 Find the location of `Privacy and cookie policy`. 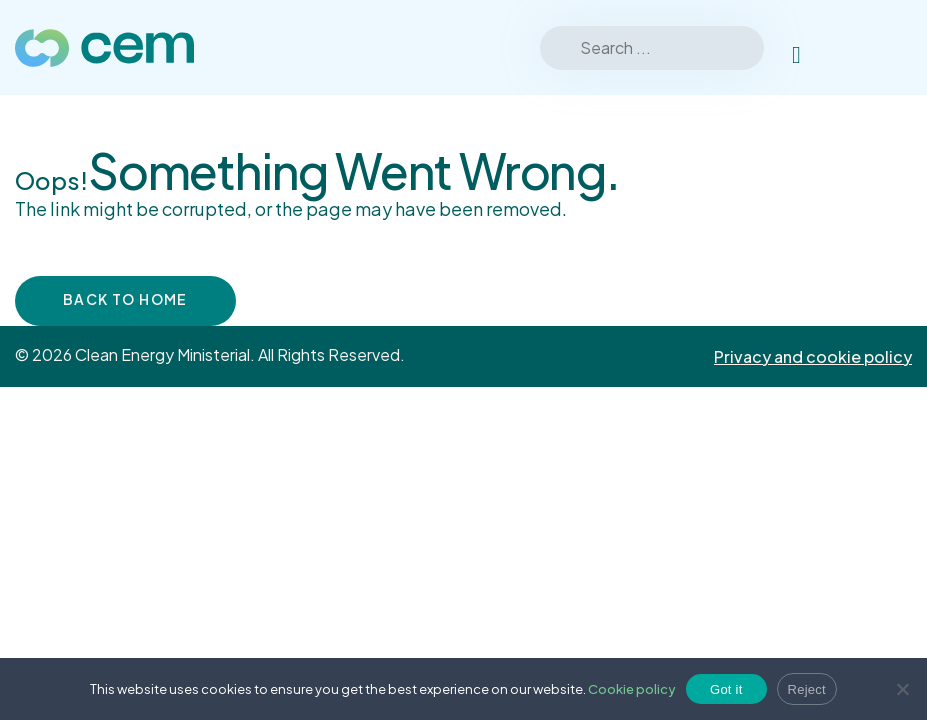

Privacy and cookie policy is located at coordinates (813, 356).